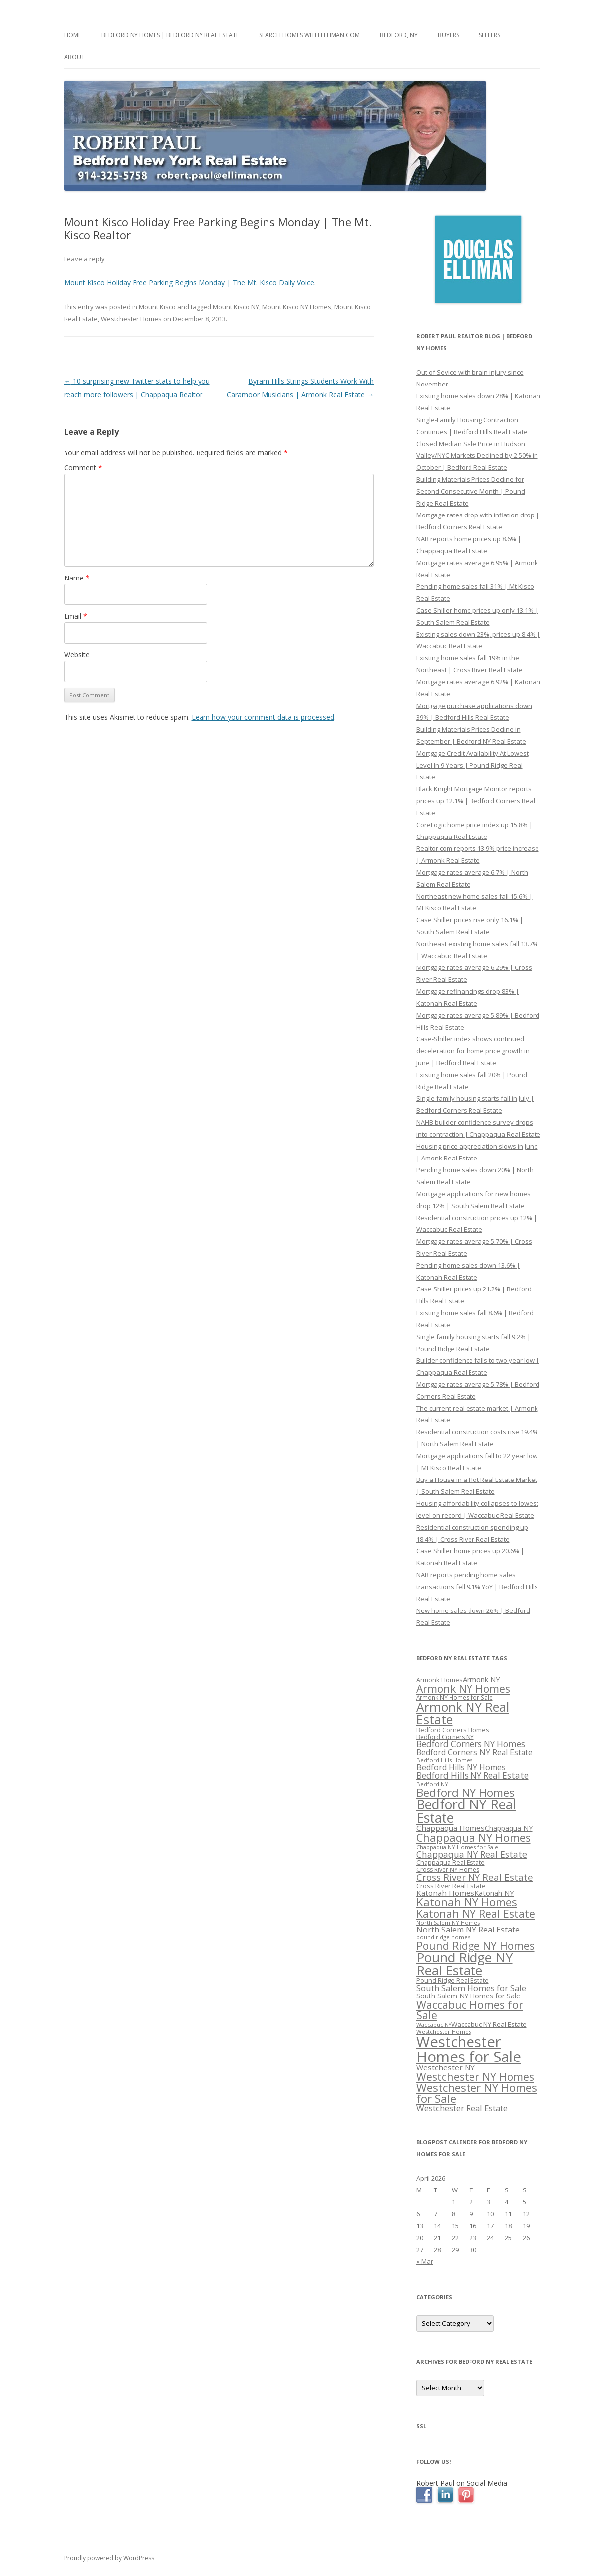 The width and height of the screenshot is (604, 2576). What do you see at coordinates (477, 455) in the screenshot?
I see `Closed Median Sale Price in Hudson Valley/NYC Markets Declined by 2.50% in October | Bedford Real Estate` at bounding box center [477, 455].